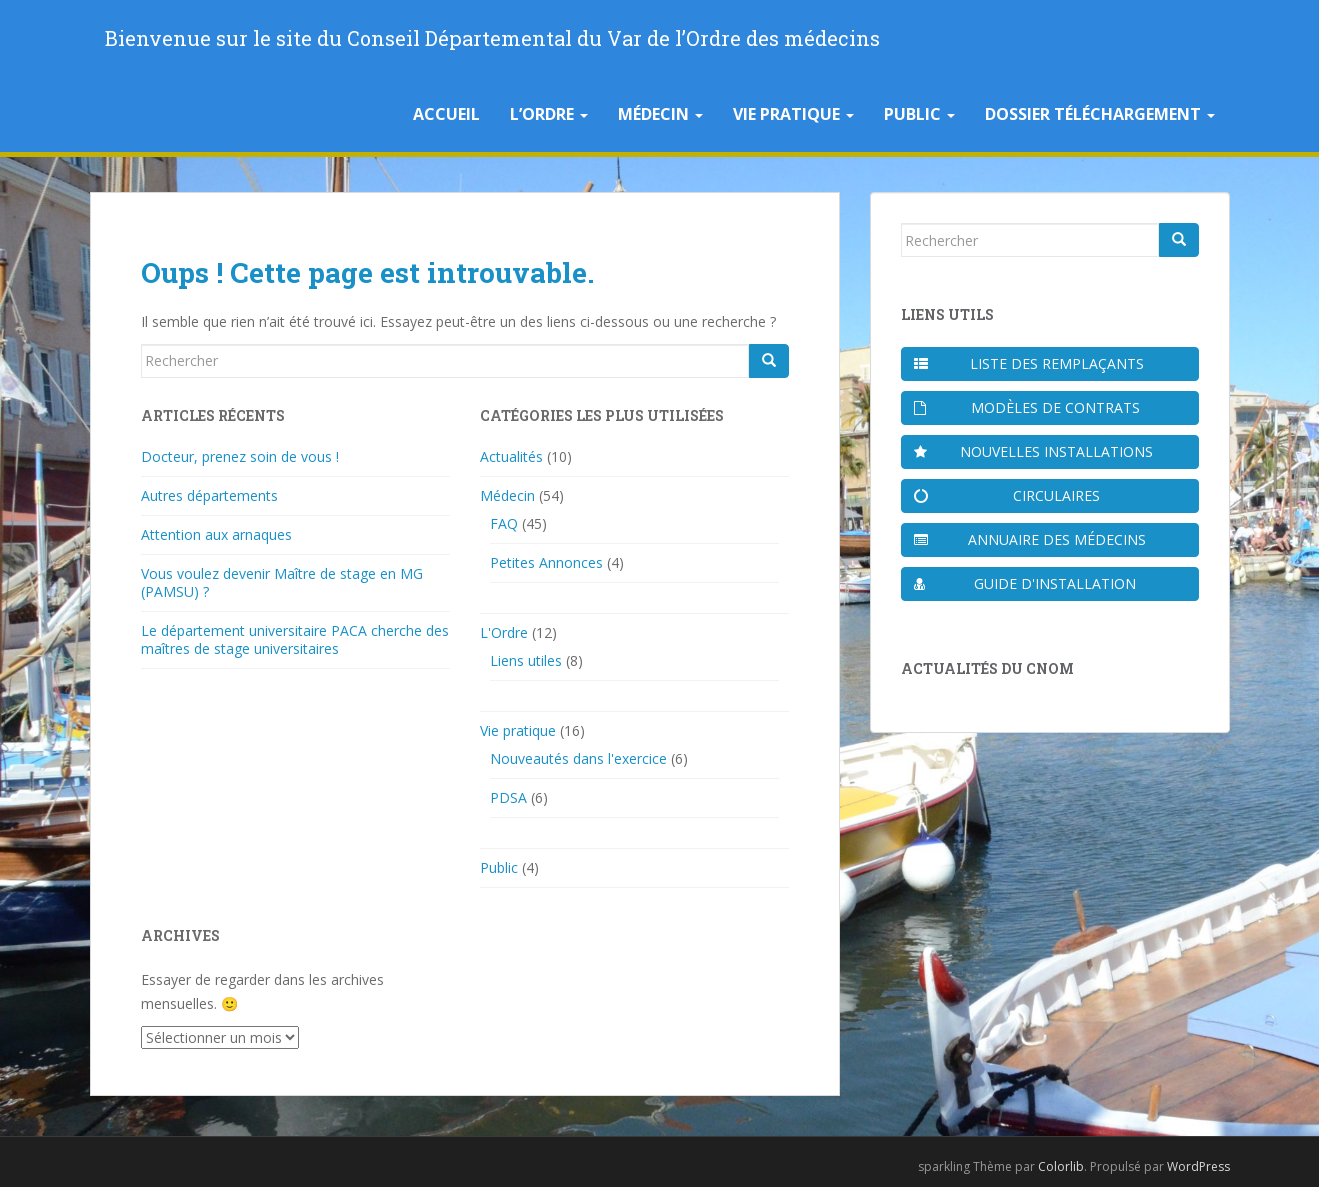 This screenshot has height=1187, width=1319. What do you see at coordinates (549, 114) in the screenshot?
I see `L’Ordre` at bounding box center [549, 114].